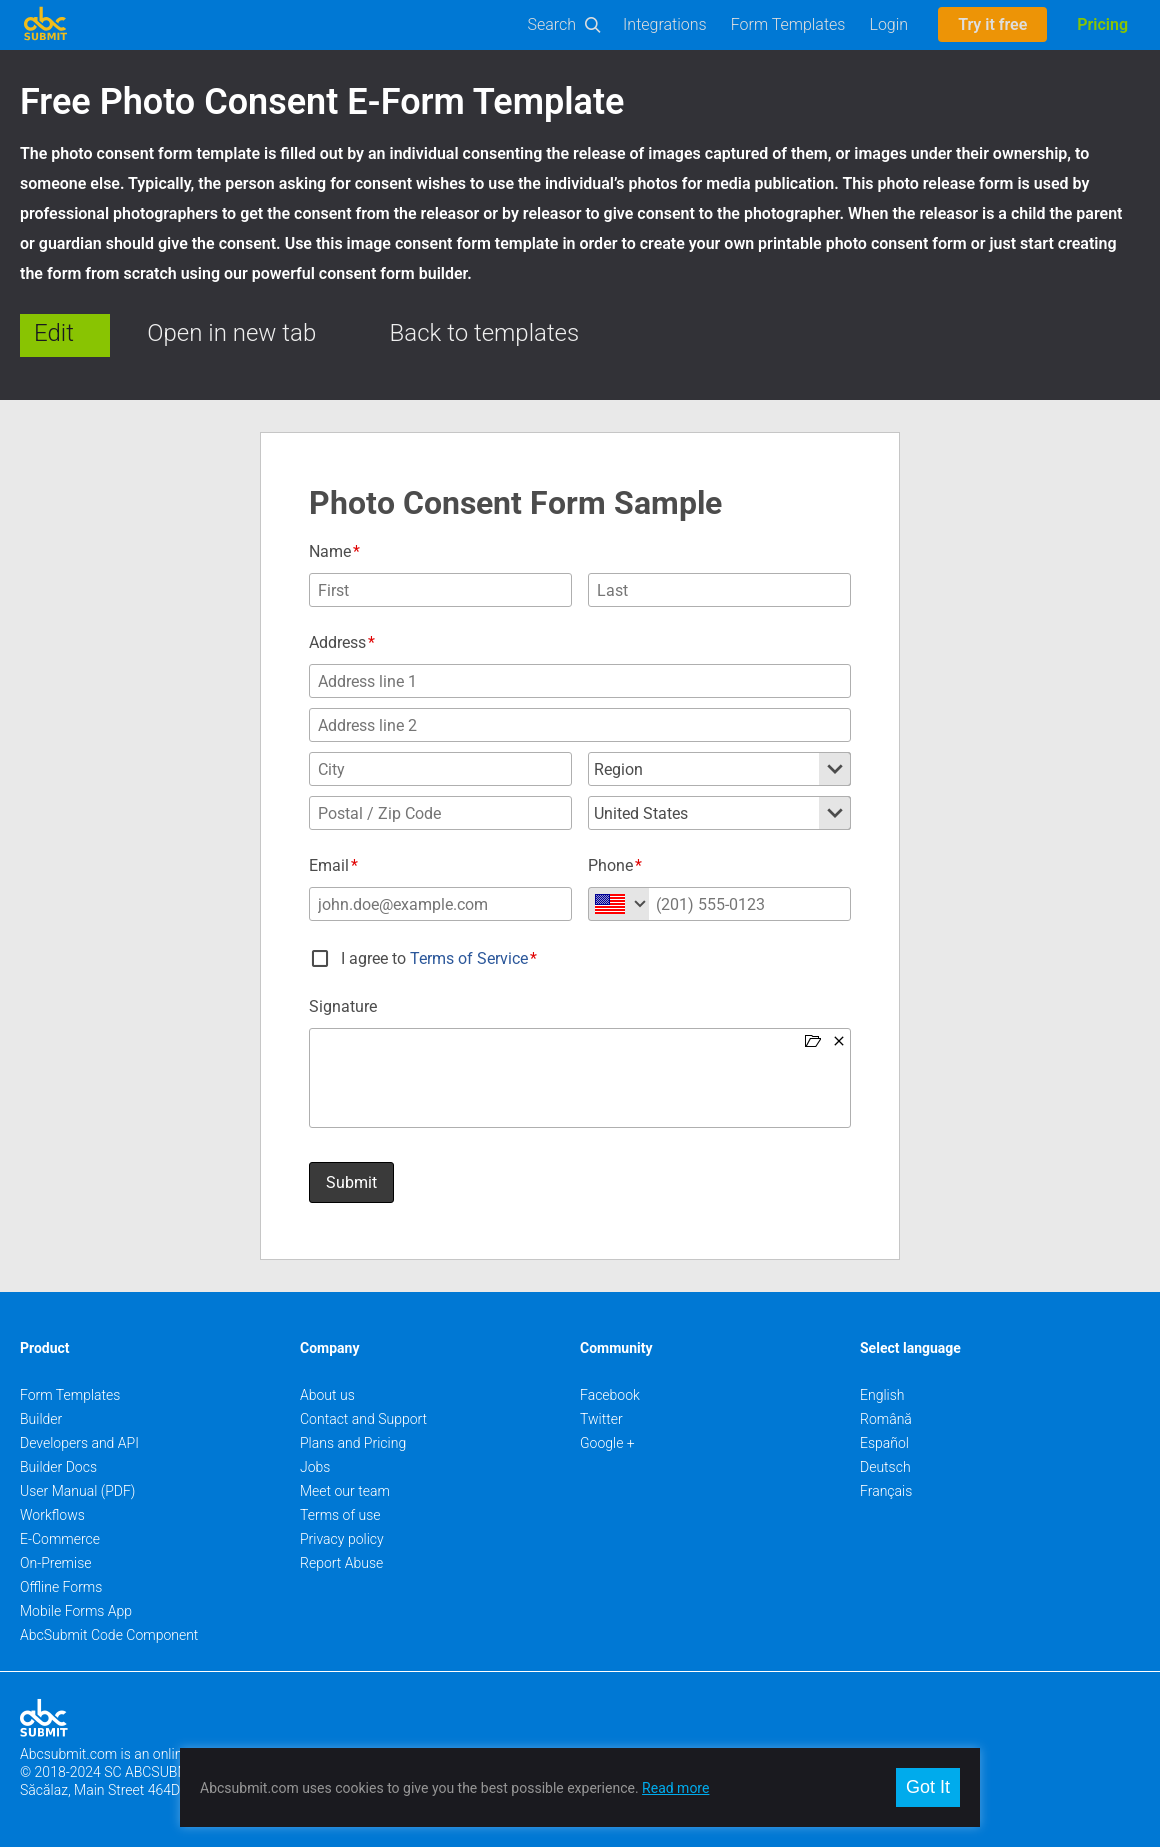 Image resolution: width=1160 pixels, height=1847 pixels. I want to click on Integrations, so click(665, 24).